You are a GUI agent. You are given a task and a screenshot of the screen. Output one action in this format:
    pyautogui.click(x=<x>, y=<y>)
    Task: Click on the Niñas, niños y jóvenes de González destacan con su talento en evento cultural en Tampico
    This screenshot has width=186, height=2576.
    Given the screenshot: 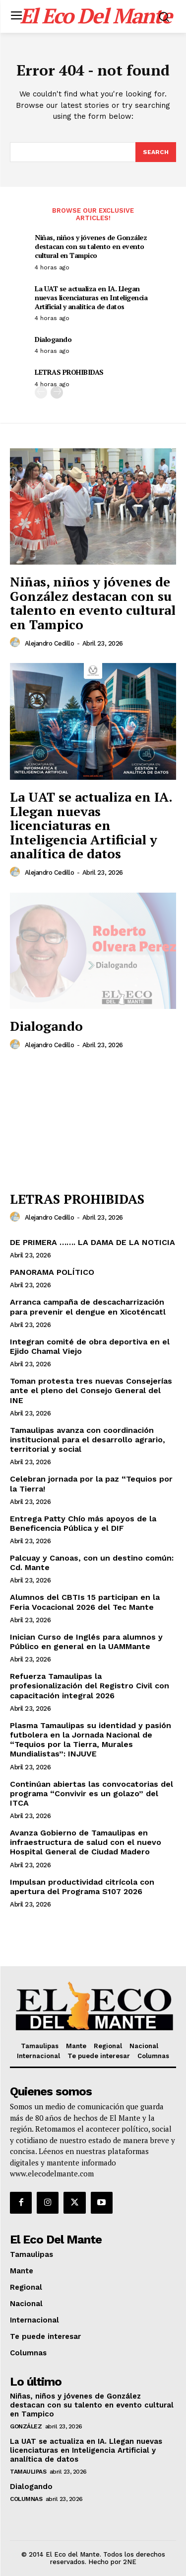 What is the action you would take?
    pyautogui.click(x=91, y=246)
    